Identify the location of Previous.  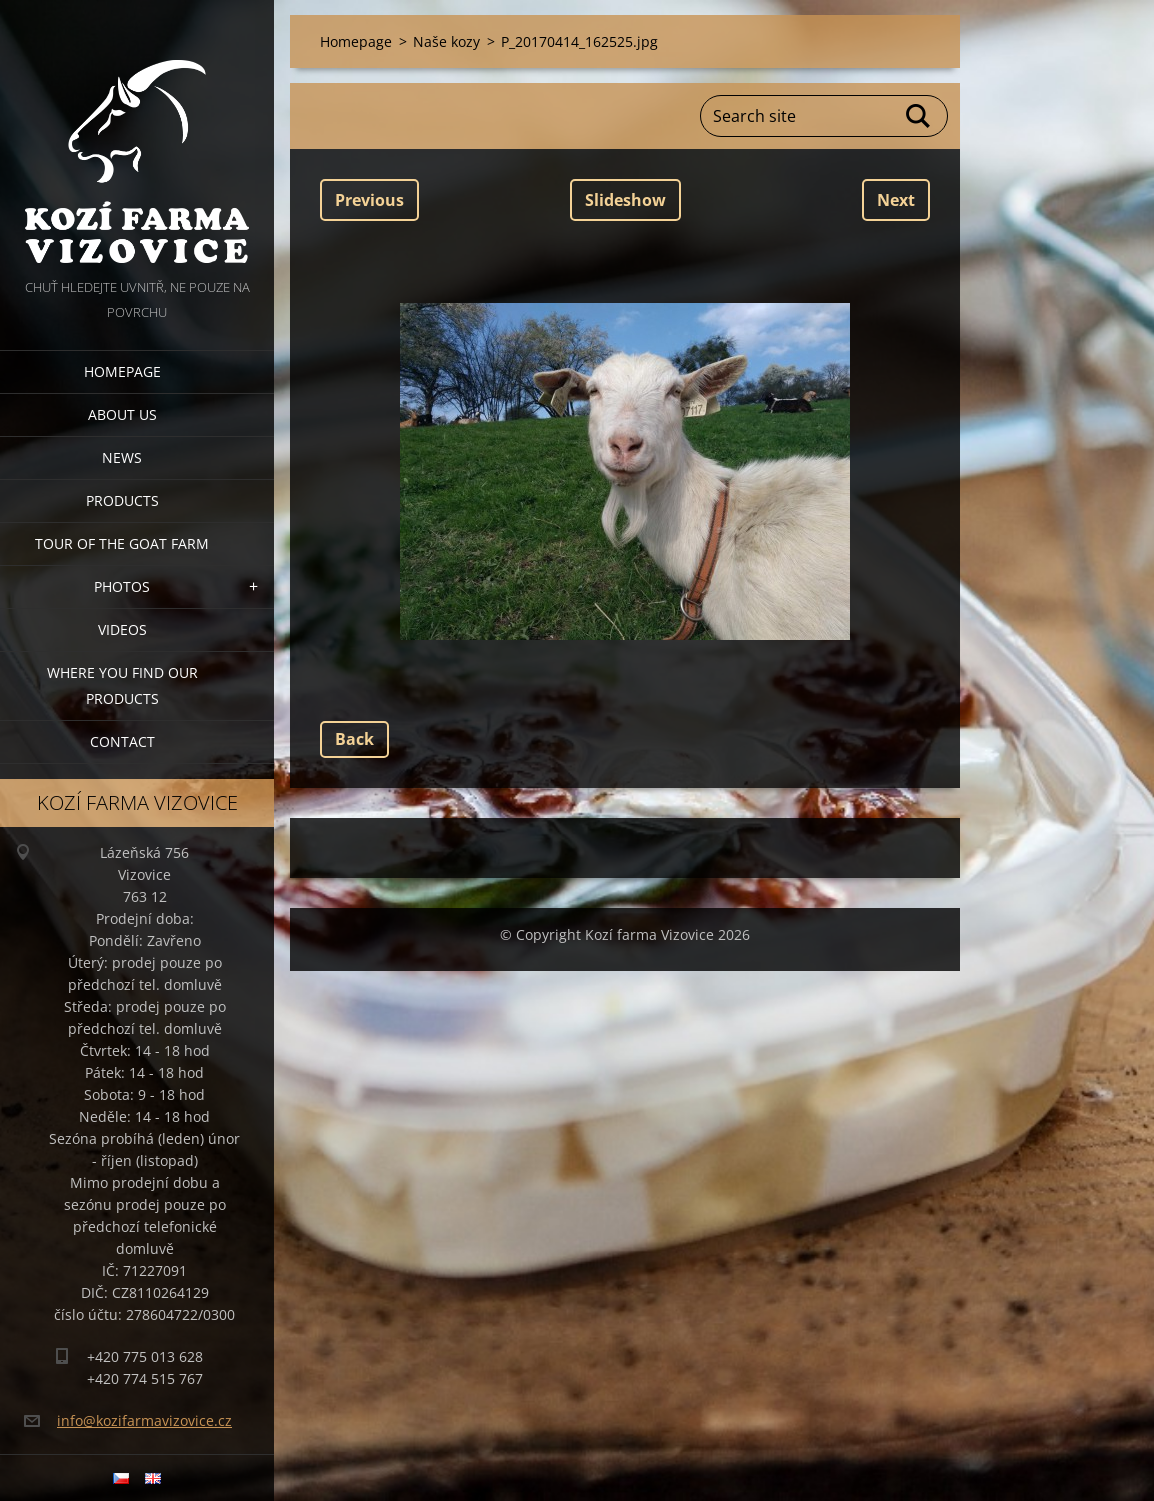
(369, 200).